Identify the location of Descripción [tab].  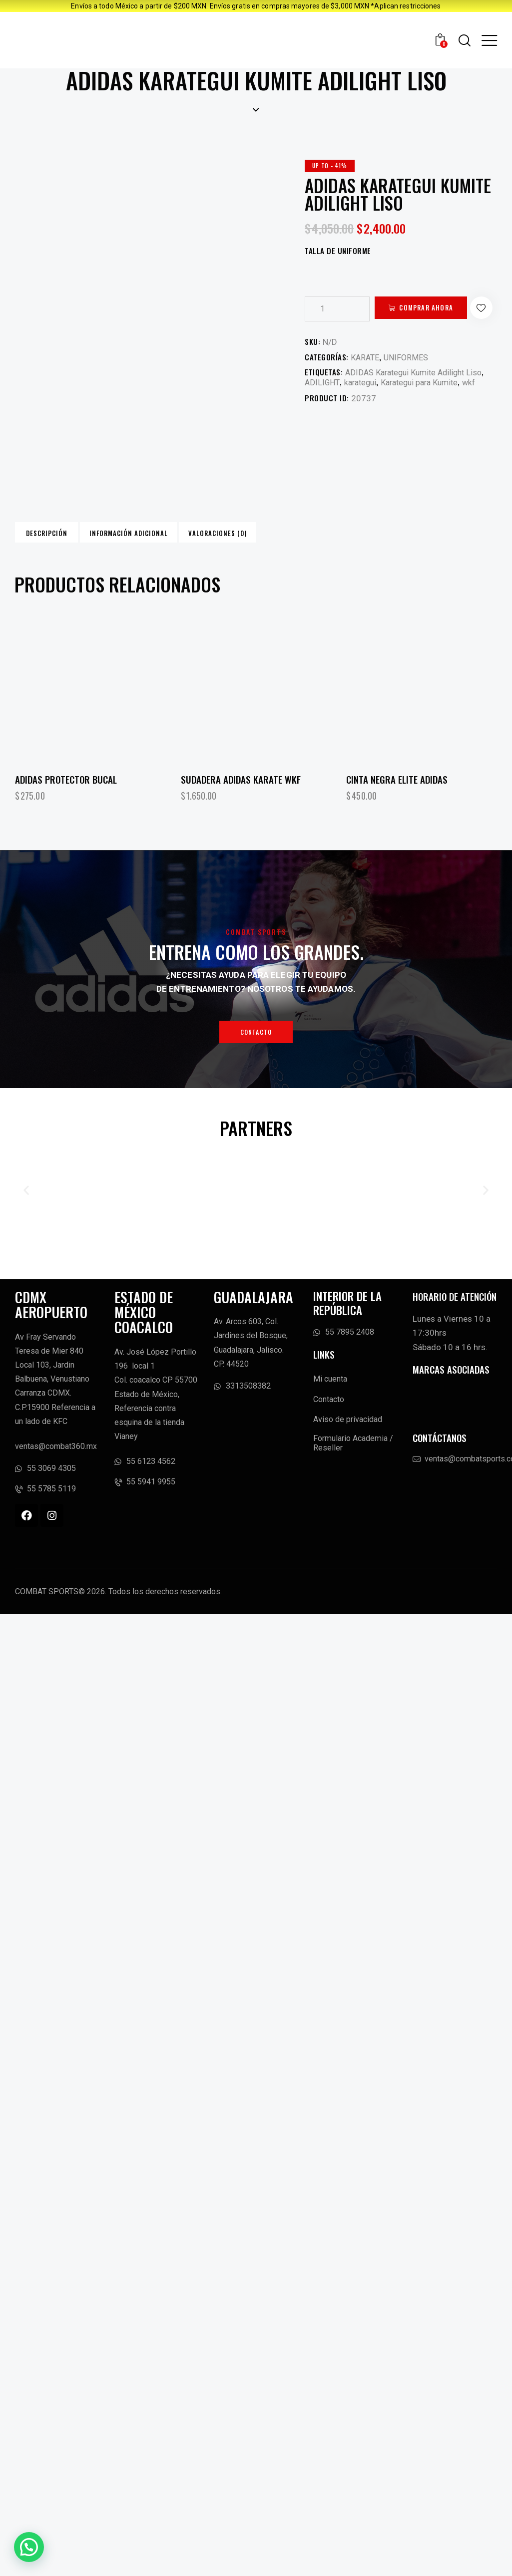
(84, 559).